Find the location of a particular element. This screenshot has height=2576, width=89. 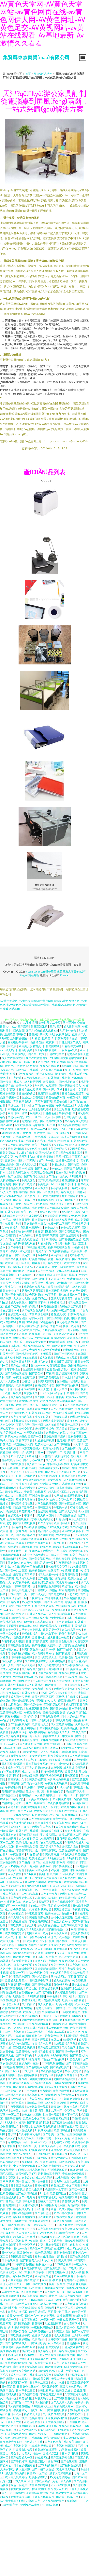

国产视频自拍 is located at coordinates (40, 1278).